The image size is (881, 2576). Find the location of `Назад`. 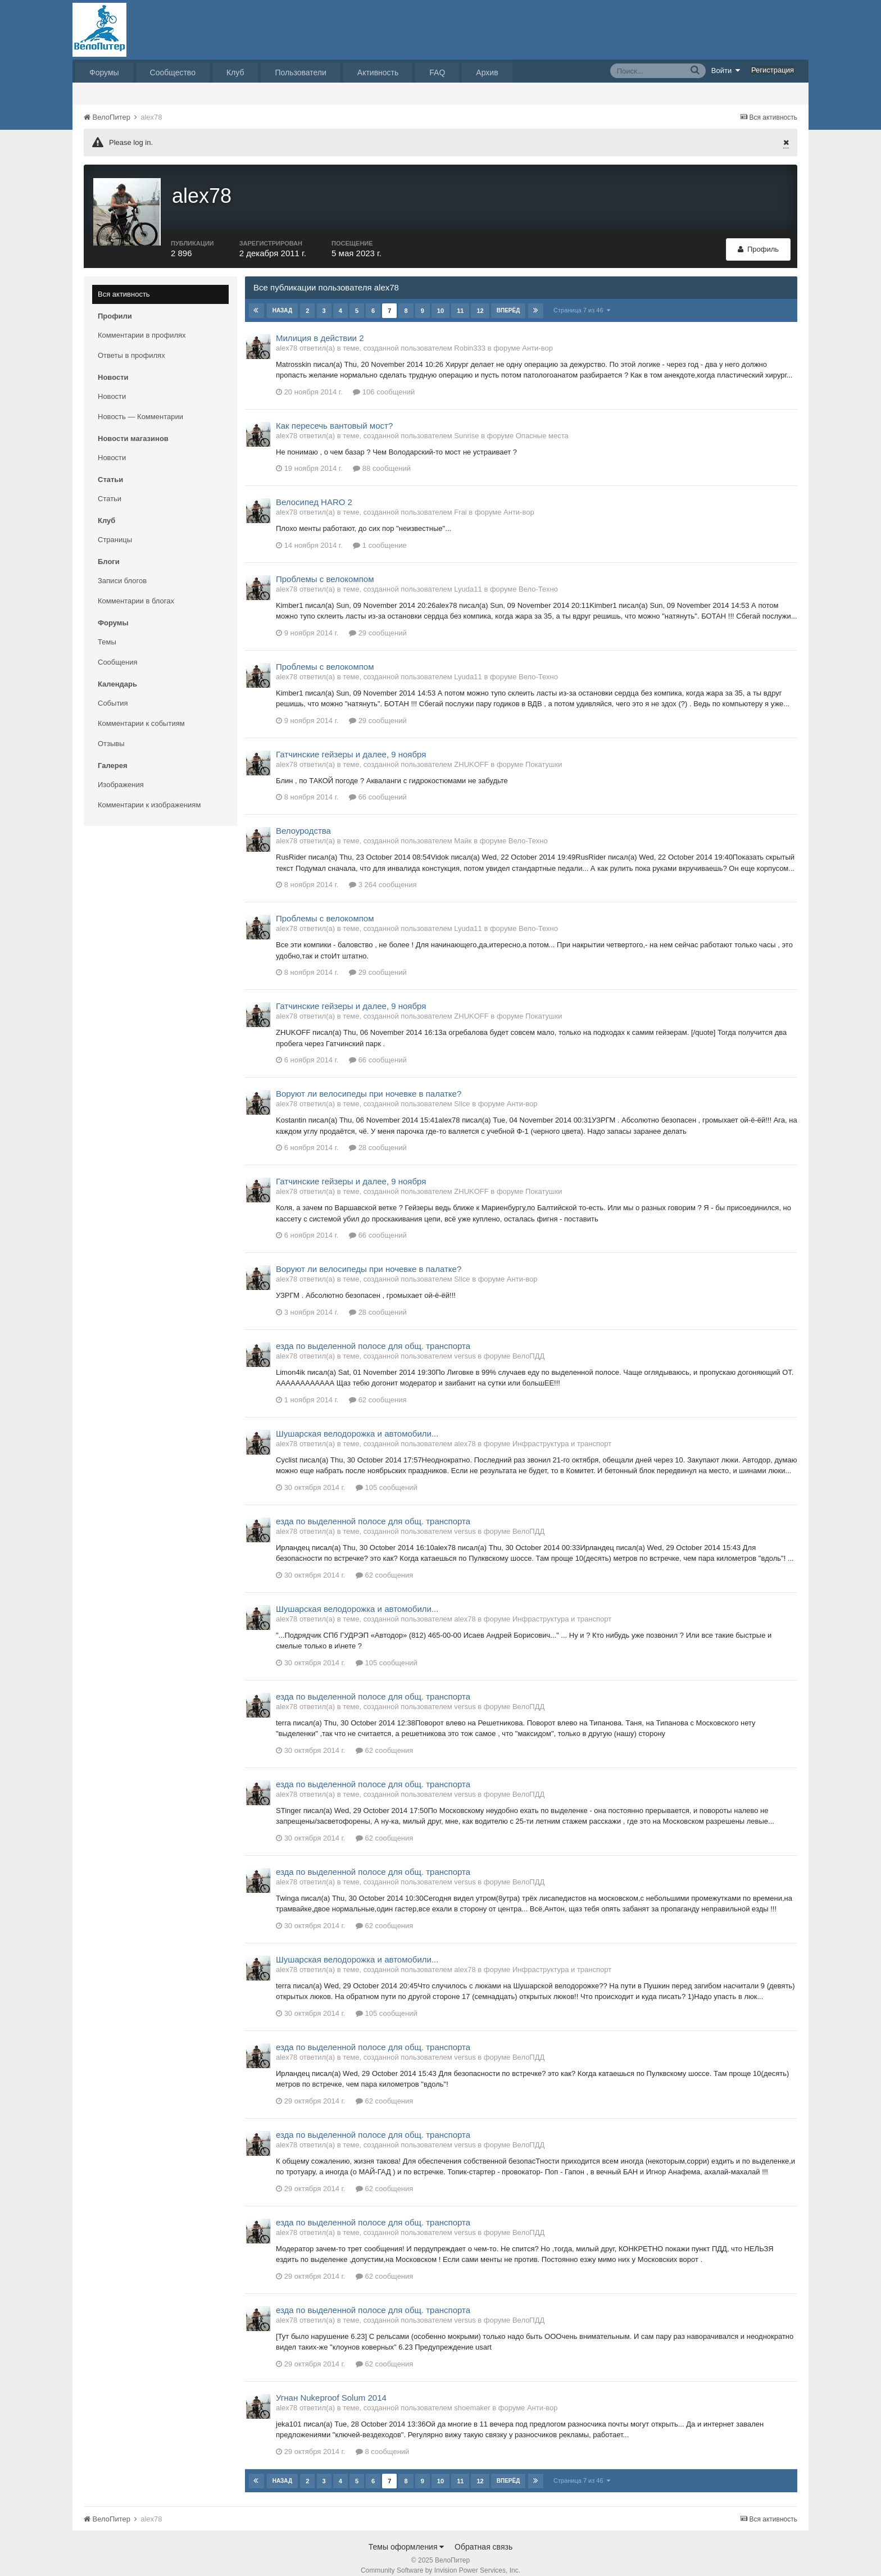

Назад is located at coordinates (282, 300).